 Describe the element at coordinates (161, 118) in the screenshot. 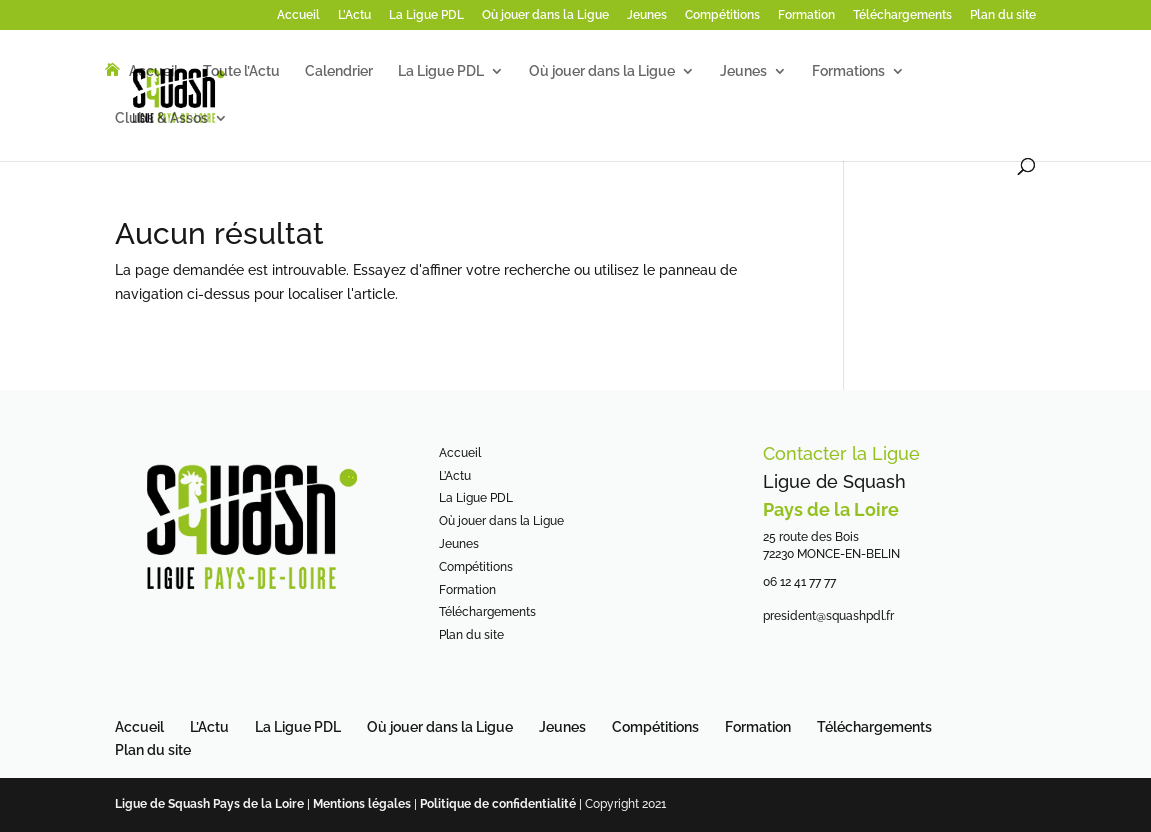

I see `Clubs & Assos` at that location.